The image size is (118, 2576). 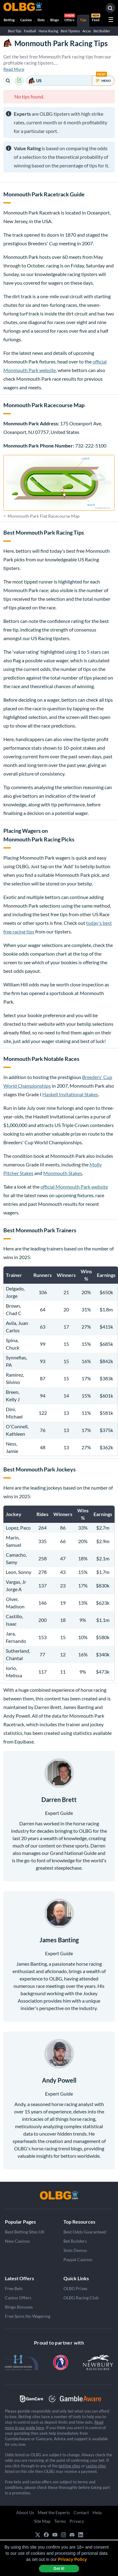 What do you see at coordinates (72, 2559) in the screenshot?
I see `Privacy Policy [button]` at bounding box center [72, 2559].